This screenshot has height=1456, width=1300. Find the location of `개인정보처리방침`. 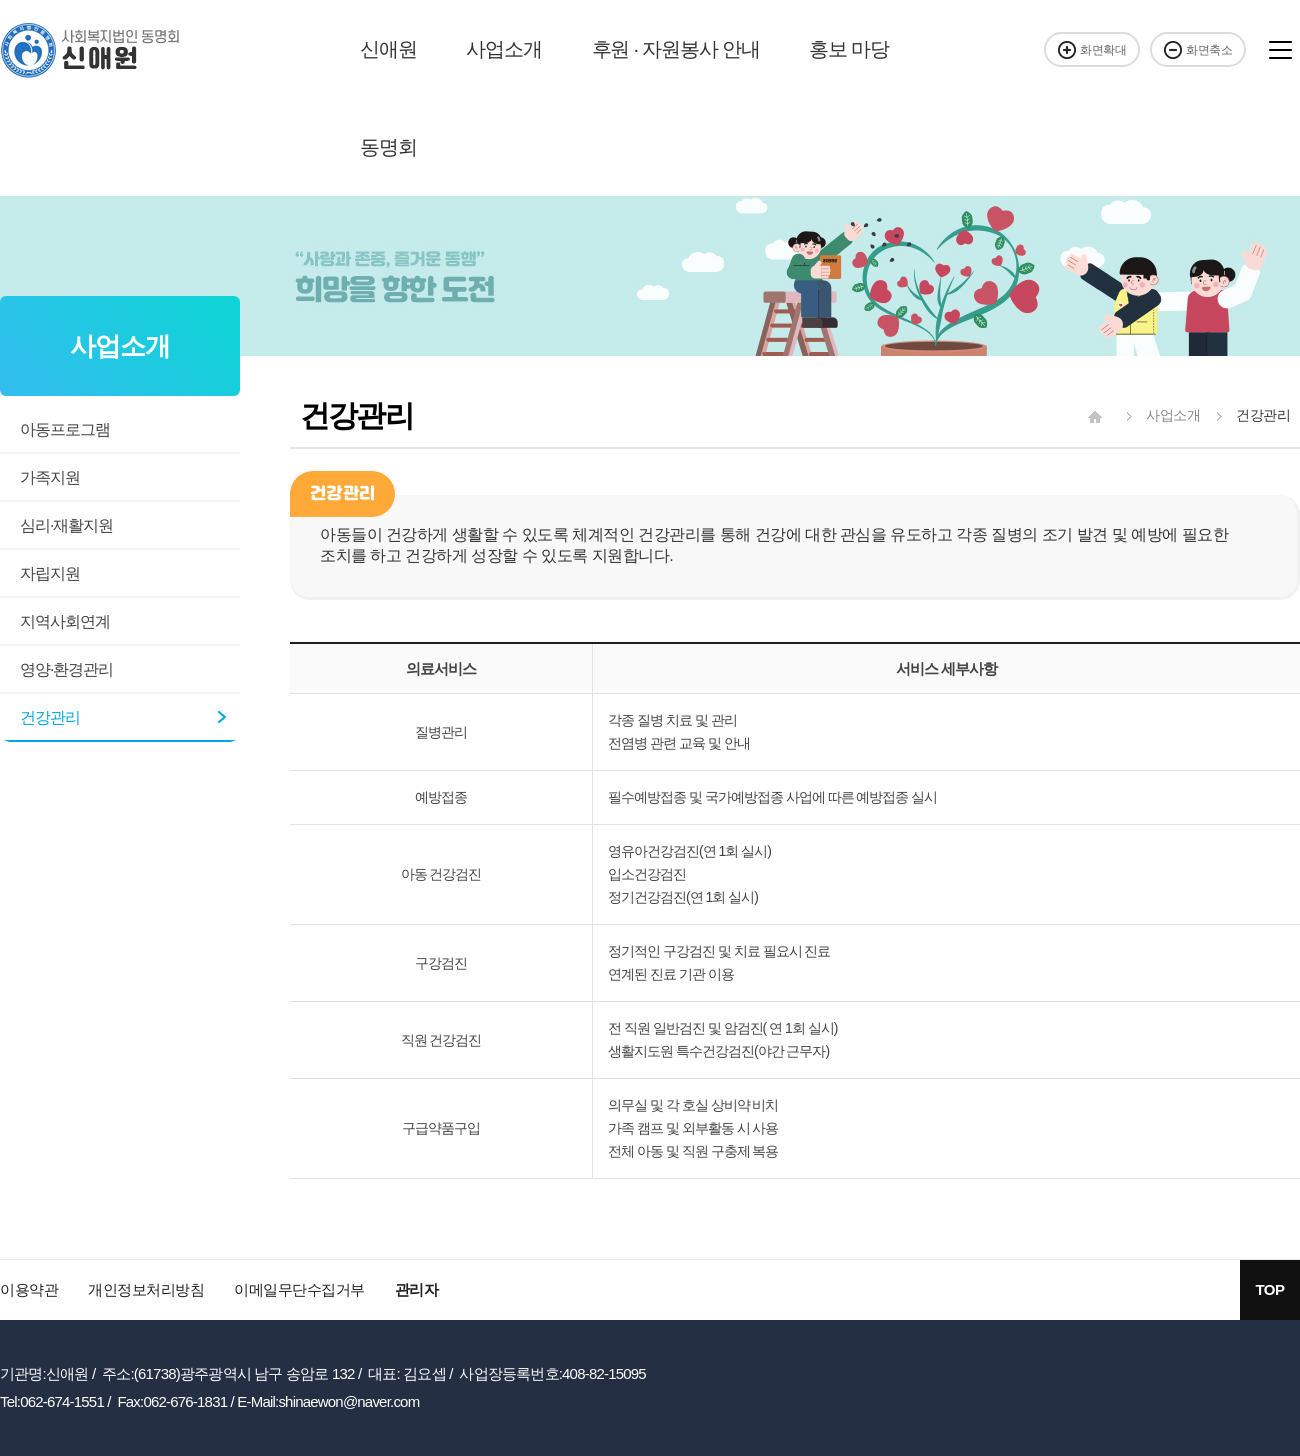

개인정보처리방침 is located at coordinates (146, 1289).